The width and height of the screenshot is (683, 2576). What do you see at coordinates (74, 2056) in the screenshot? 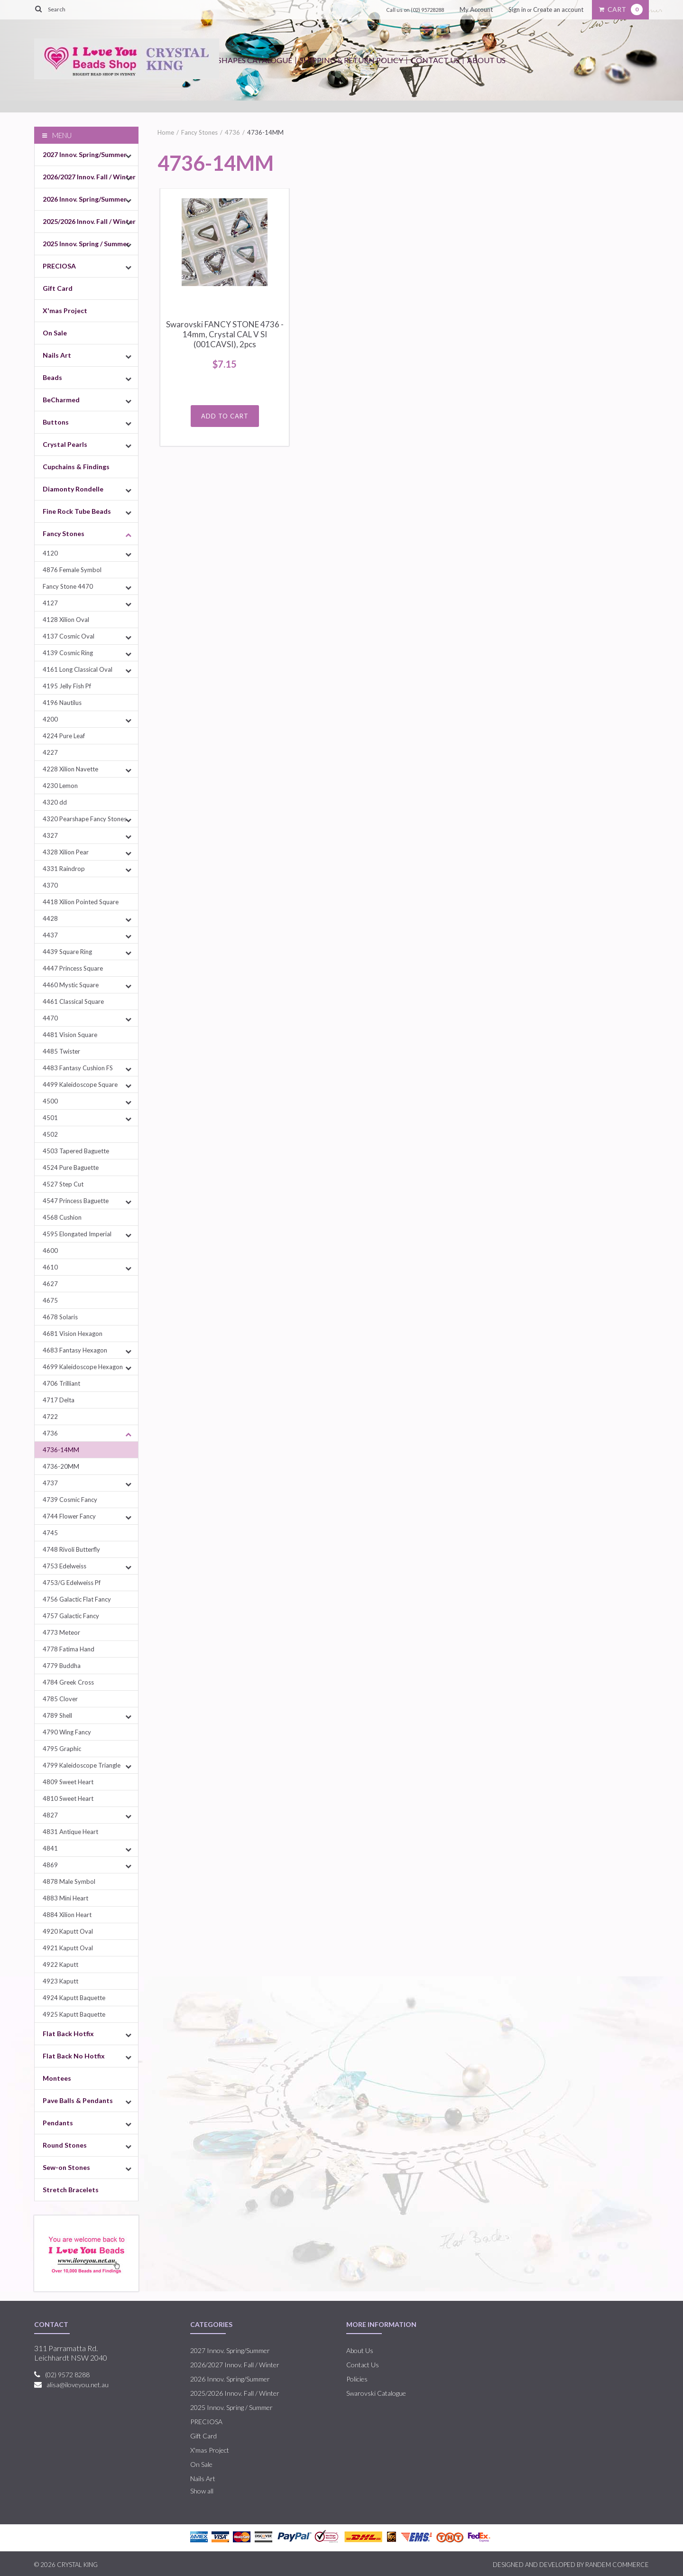
I see `Flat Back No Hotfix` at bounding box center [74, 2056].